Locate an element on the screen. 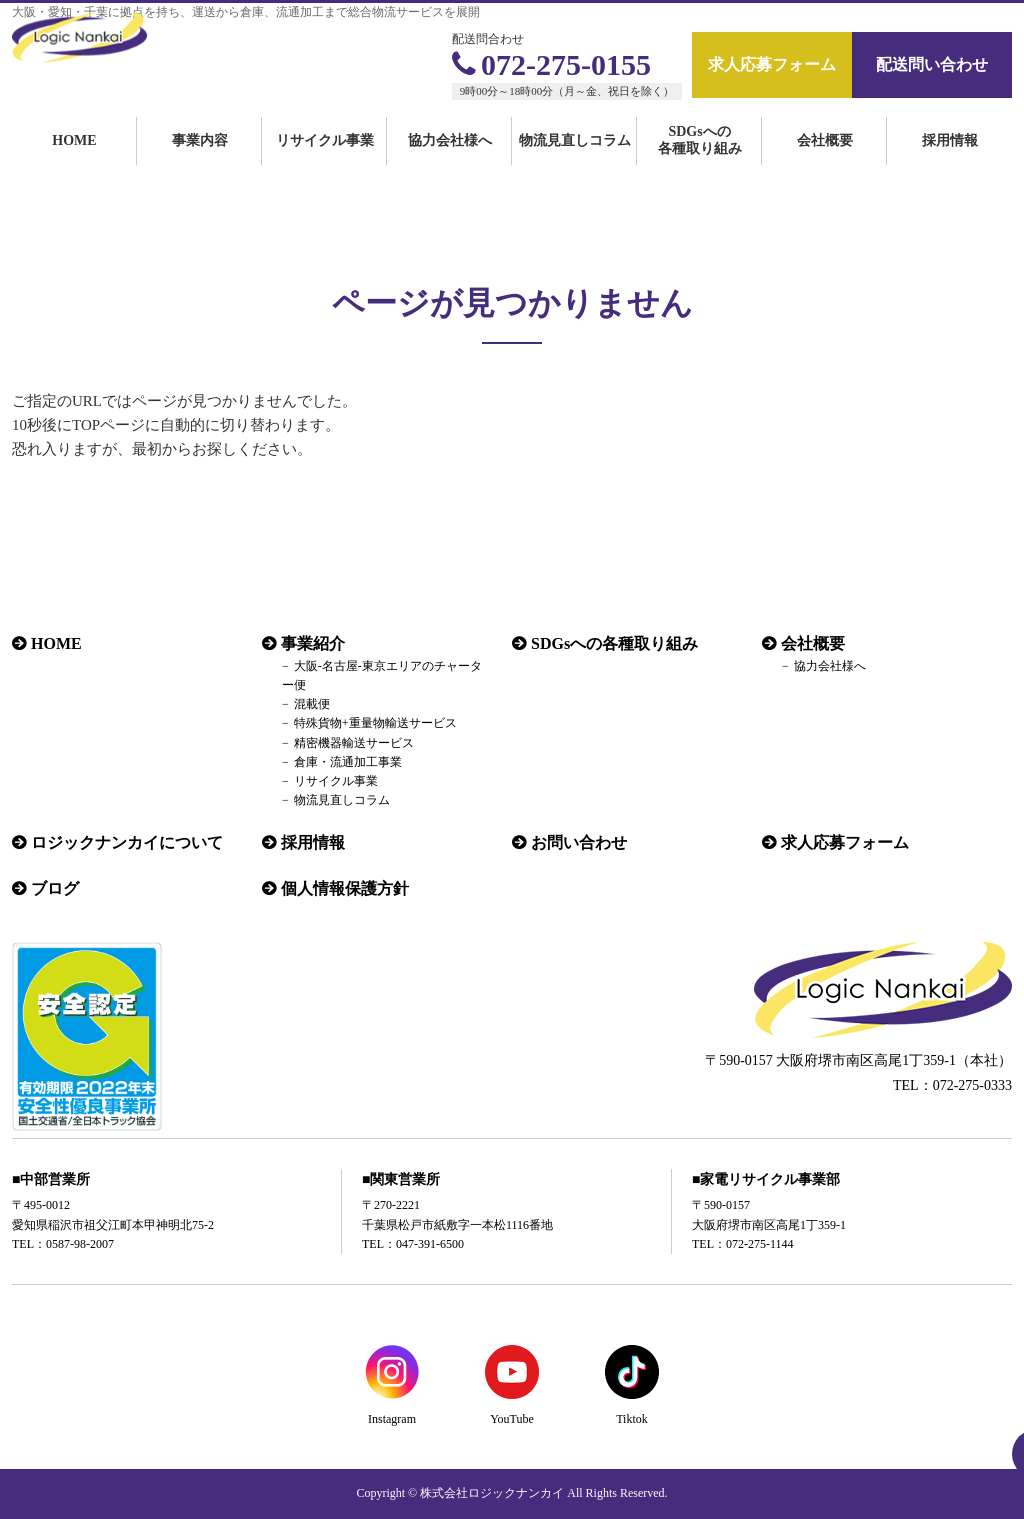 This screenshot has width=1024, height=1519. 協力会社様へ is located at coordinates (450, 162).